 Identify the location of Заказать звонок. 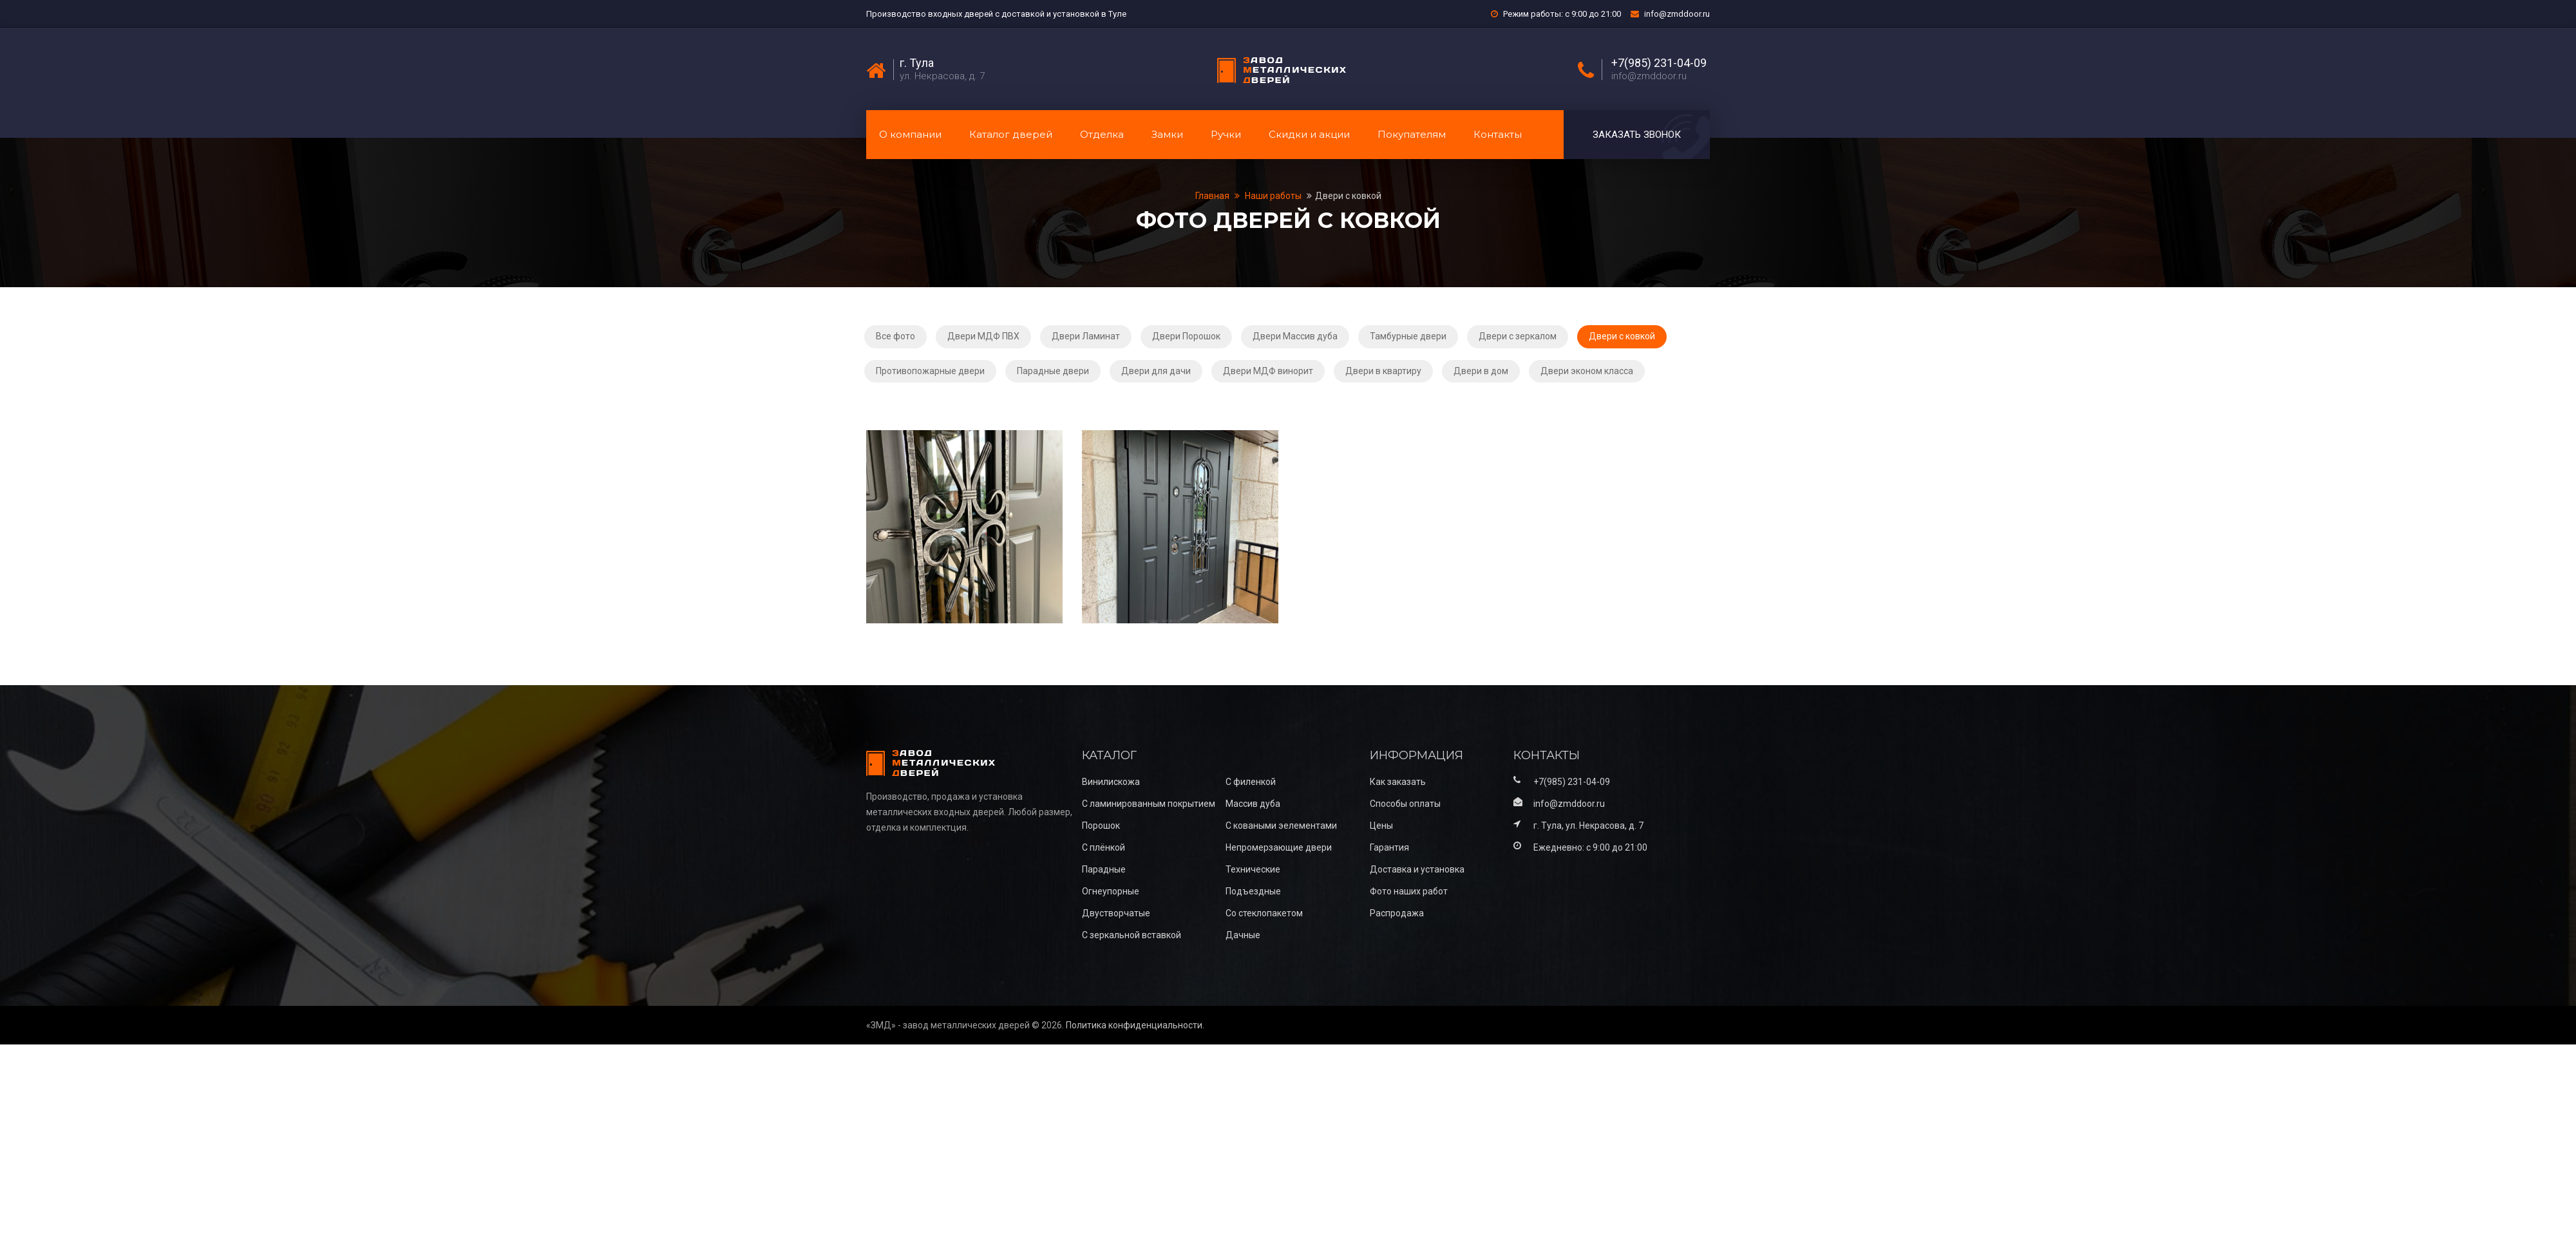
(1637, 134).